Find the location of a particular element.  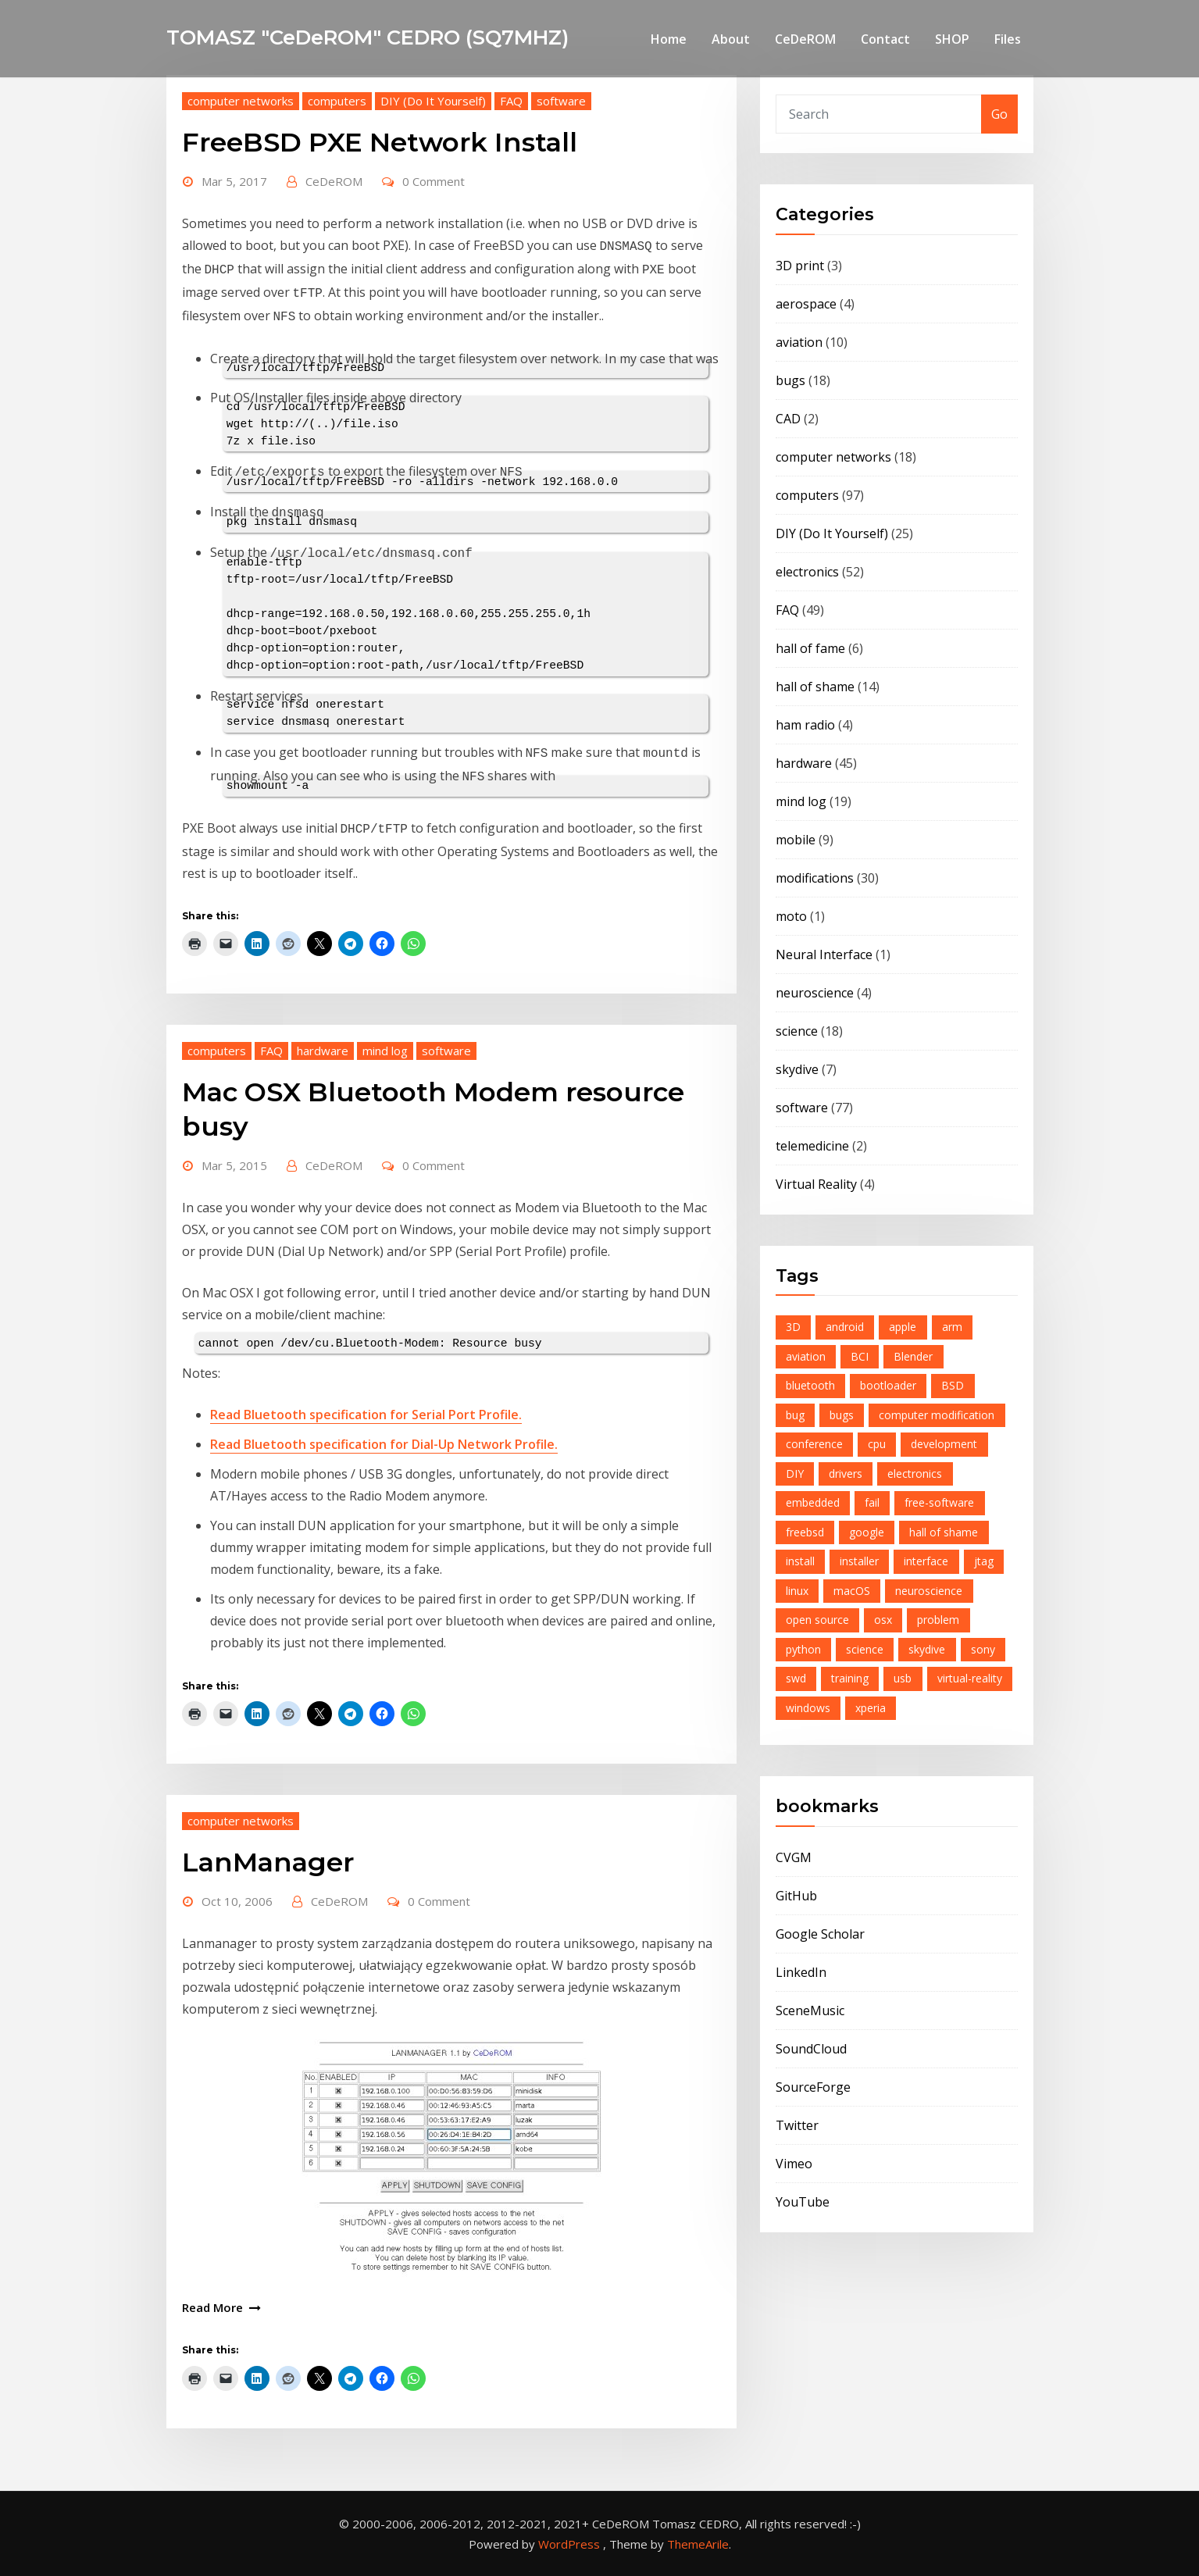

bug [bug (6 items)] is located at coordinates (795, 1415).